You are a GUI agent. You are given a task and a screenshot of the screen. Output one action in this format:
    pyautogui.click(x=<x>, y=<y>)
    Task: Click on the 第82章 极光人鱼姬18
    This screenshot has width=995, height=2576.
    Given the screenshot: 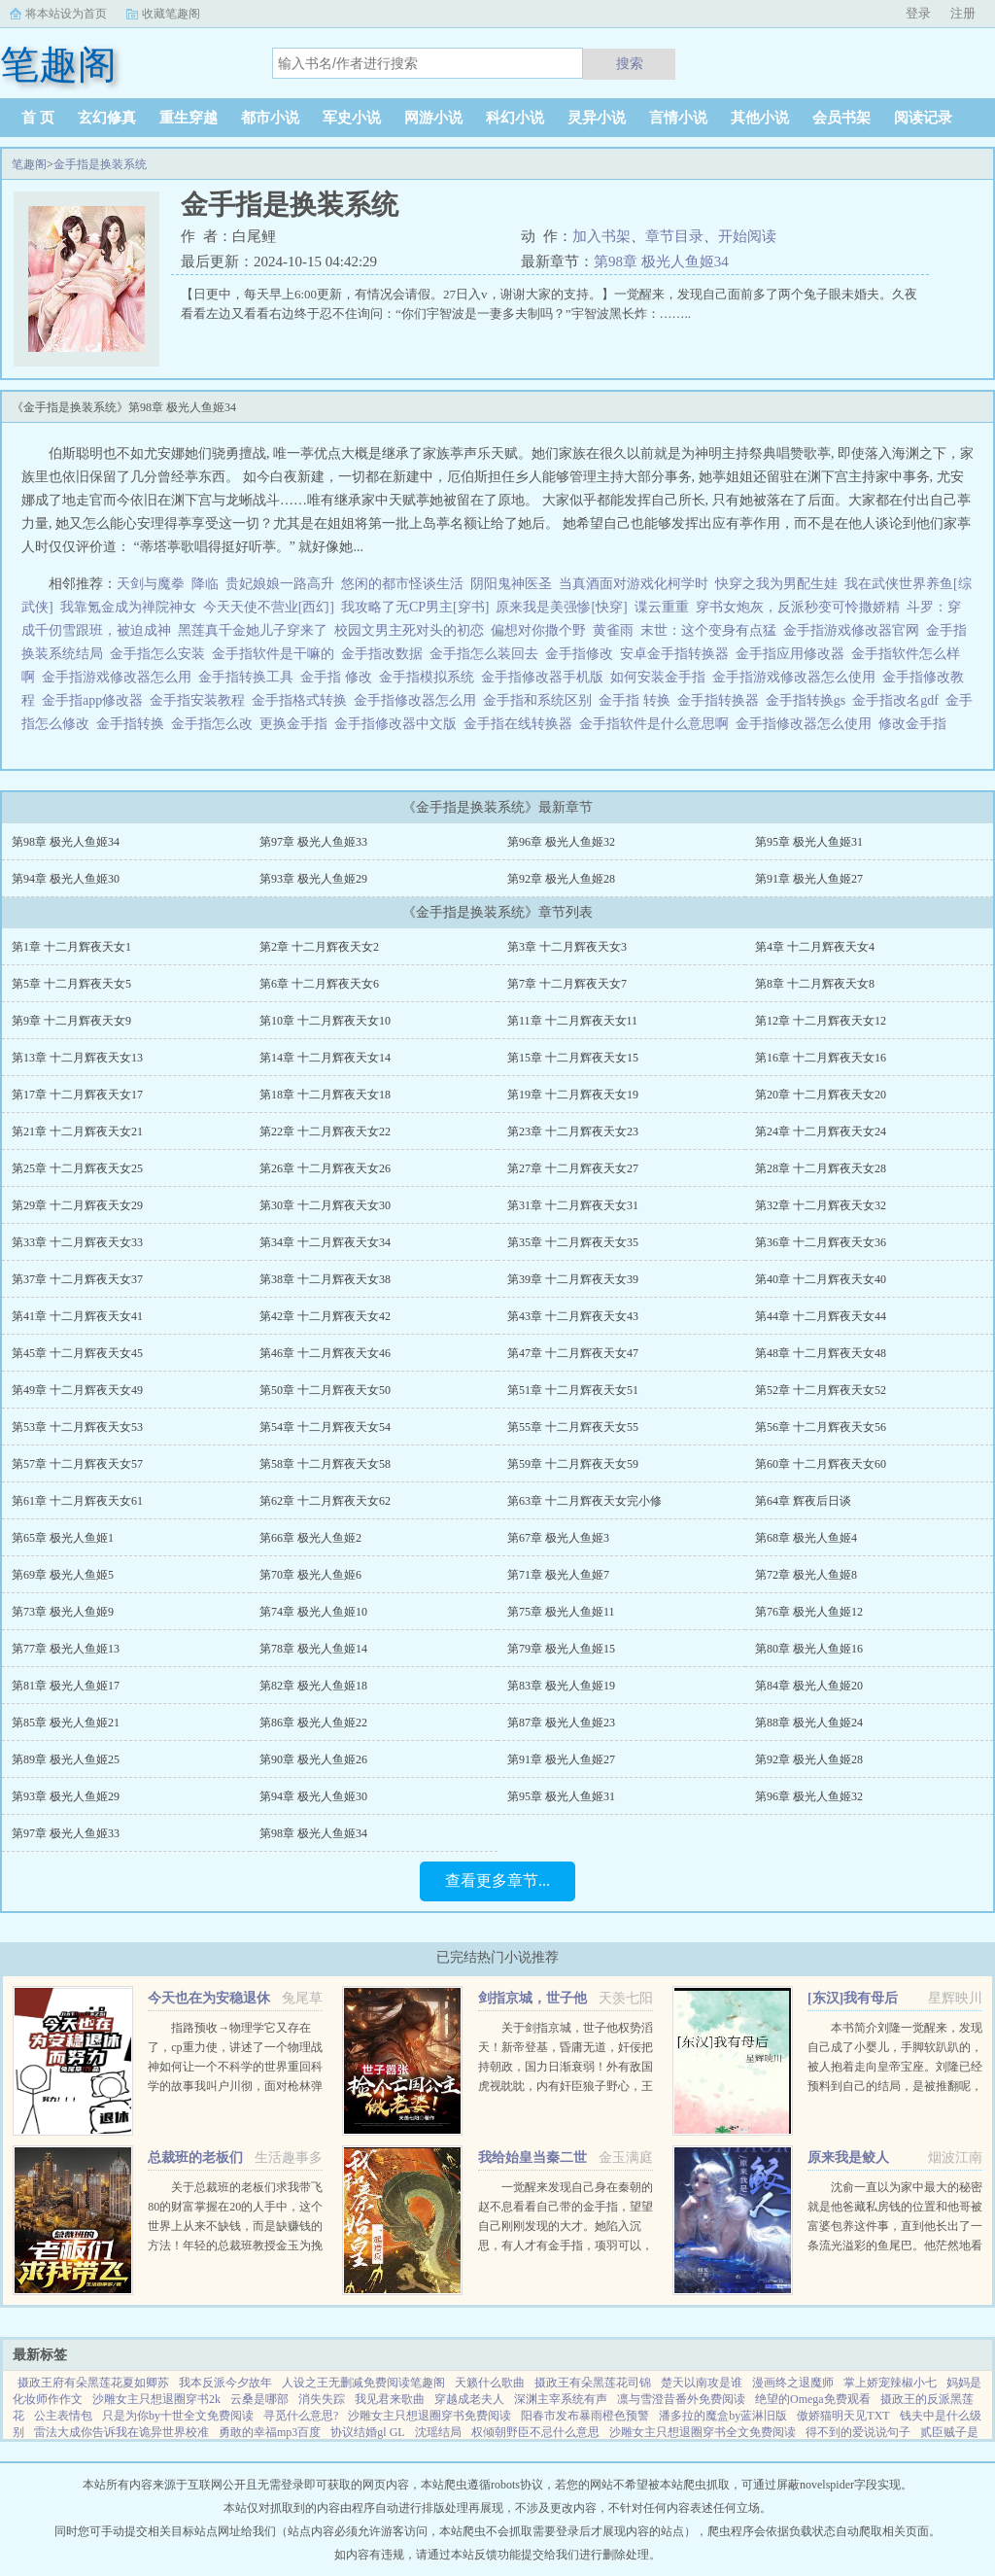 What is the action you would take?
    pyautogui.click(x=313, y=1685)
    